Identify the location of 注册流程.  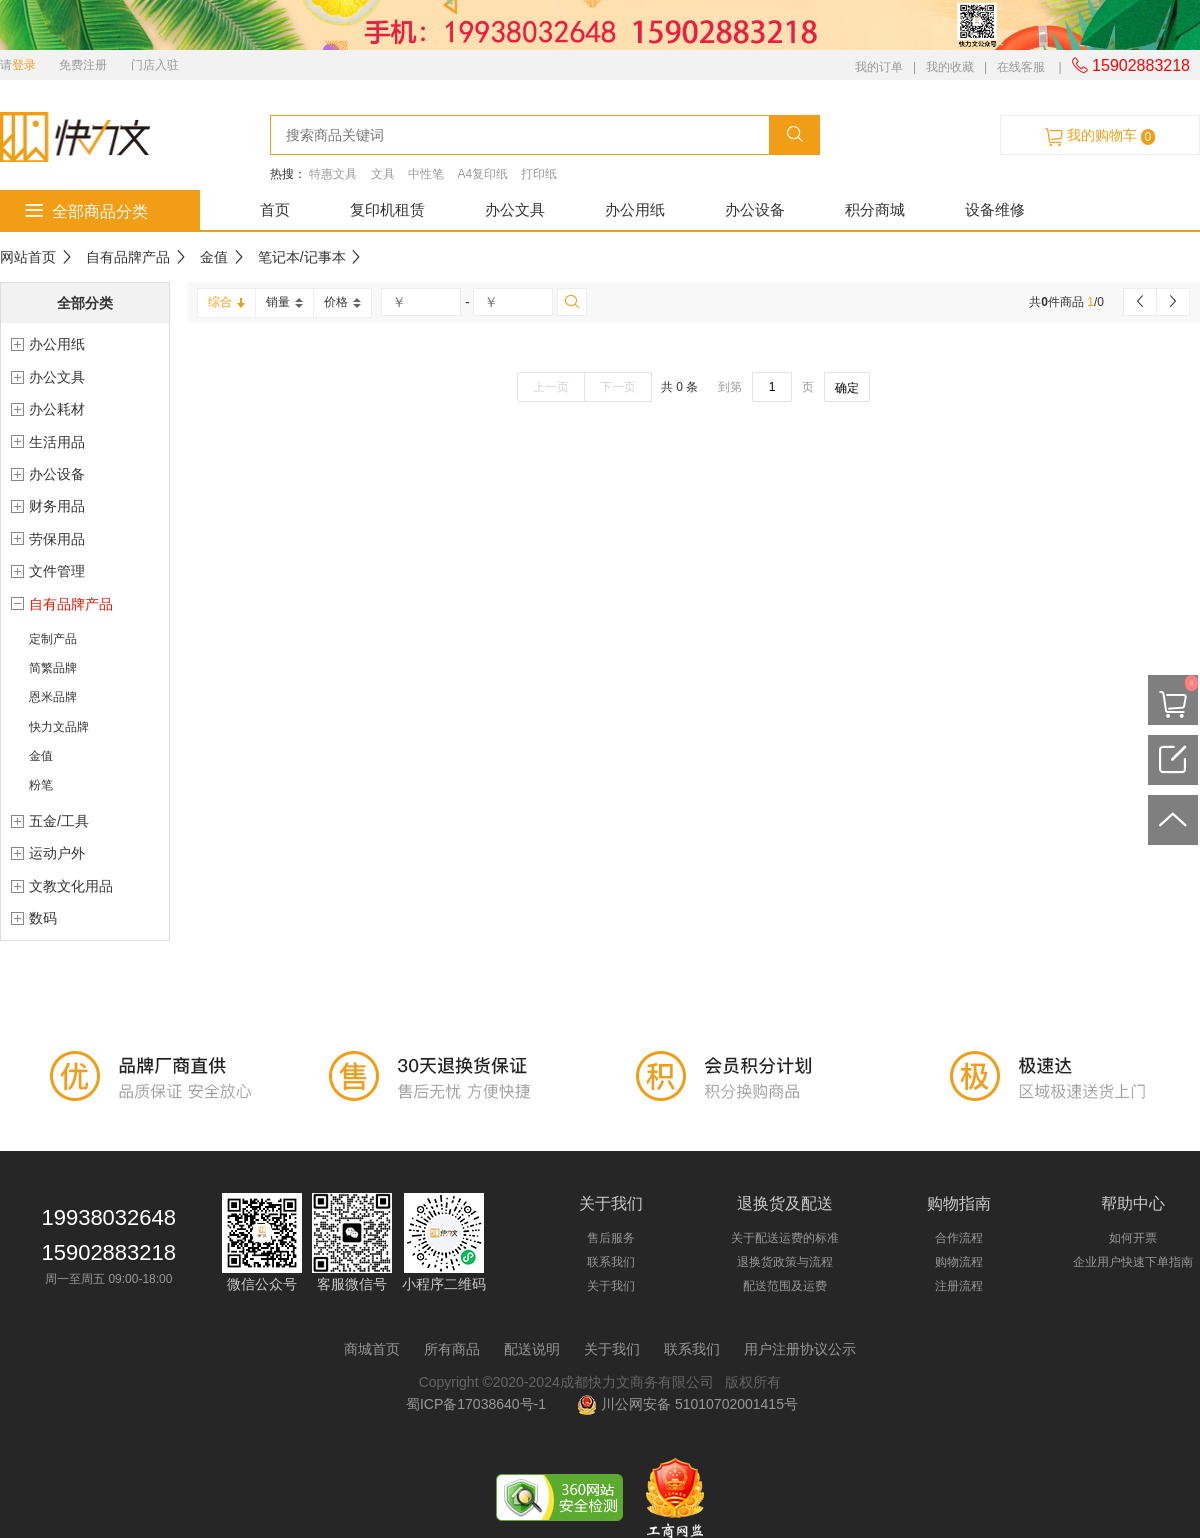
(959, 1286).